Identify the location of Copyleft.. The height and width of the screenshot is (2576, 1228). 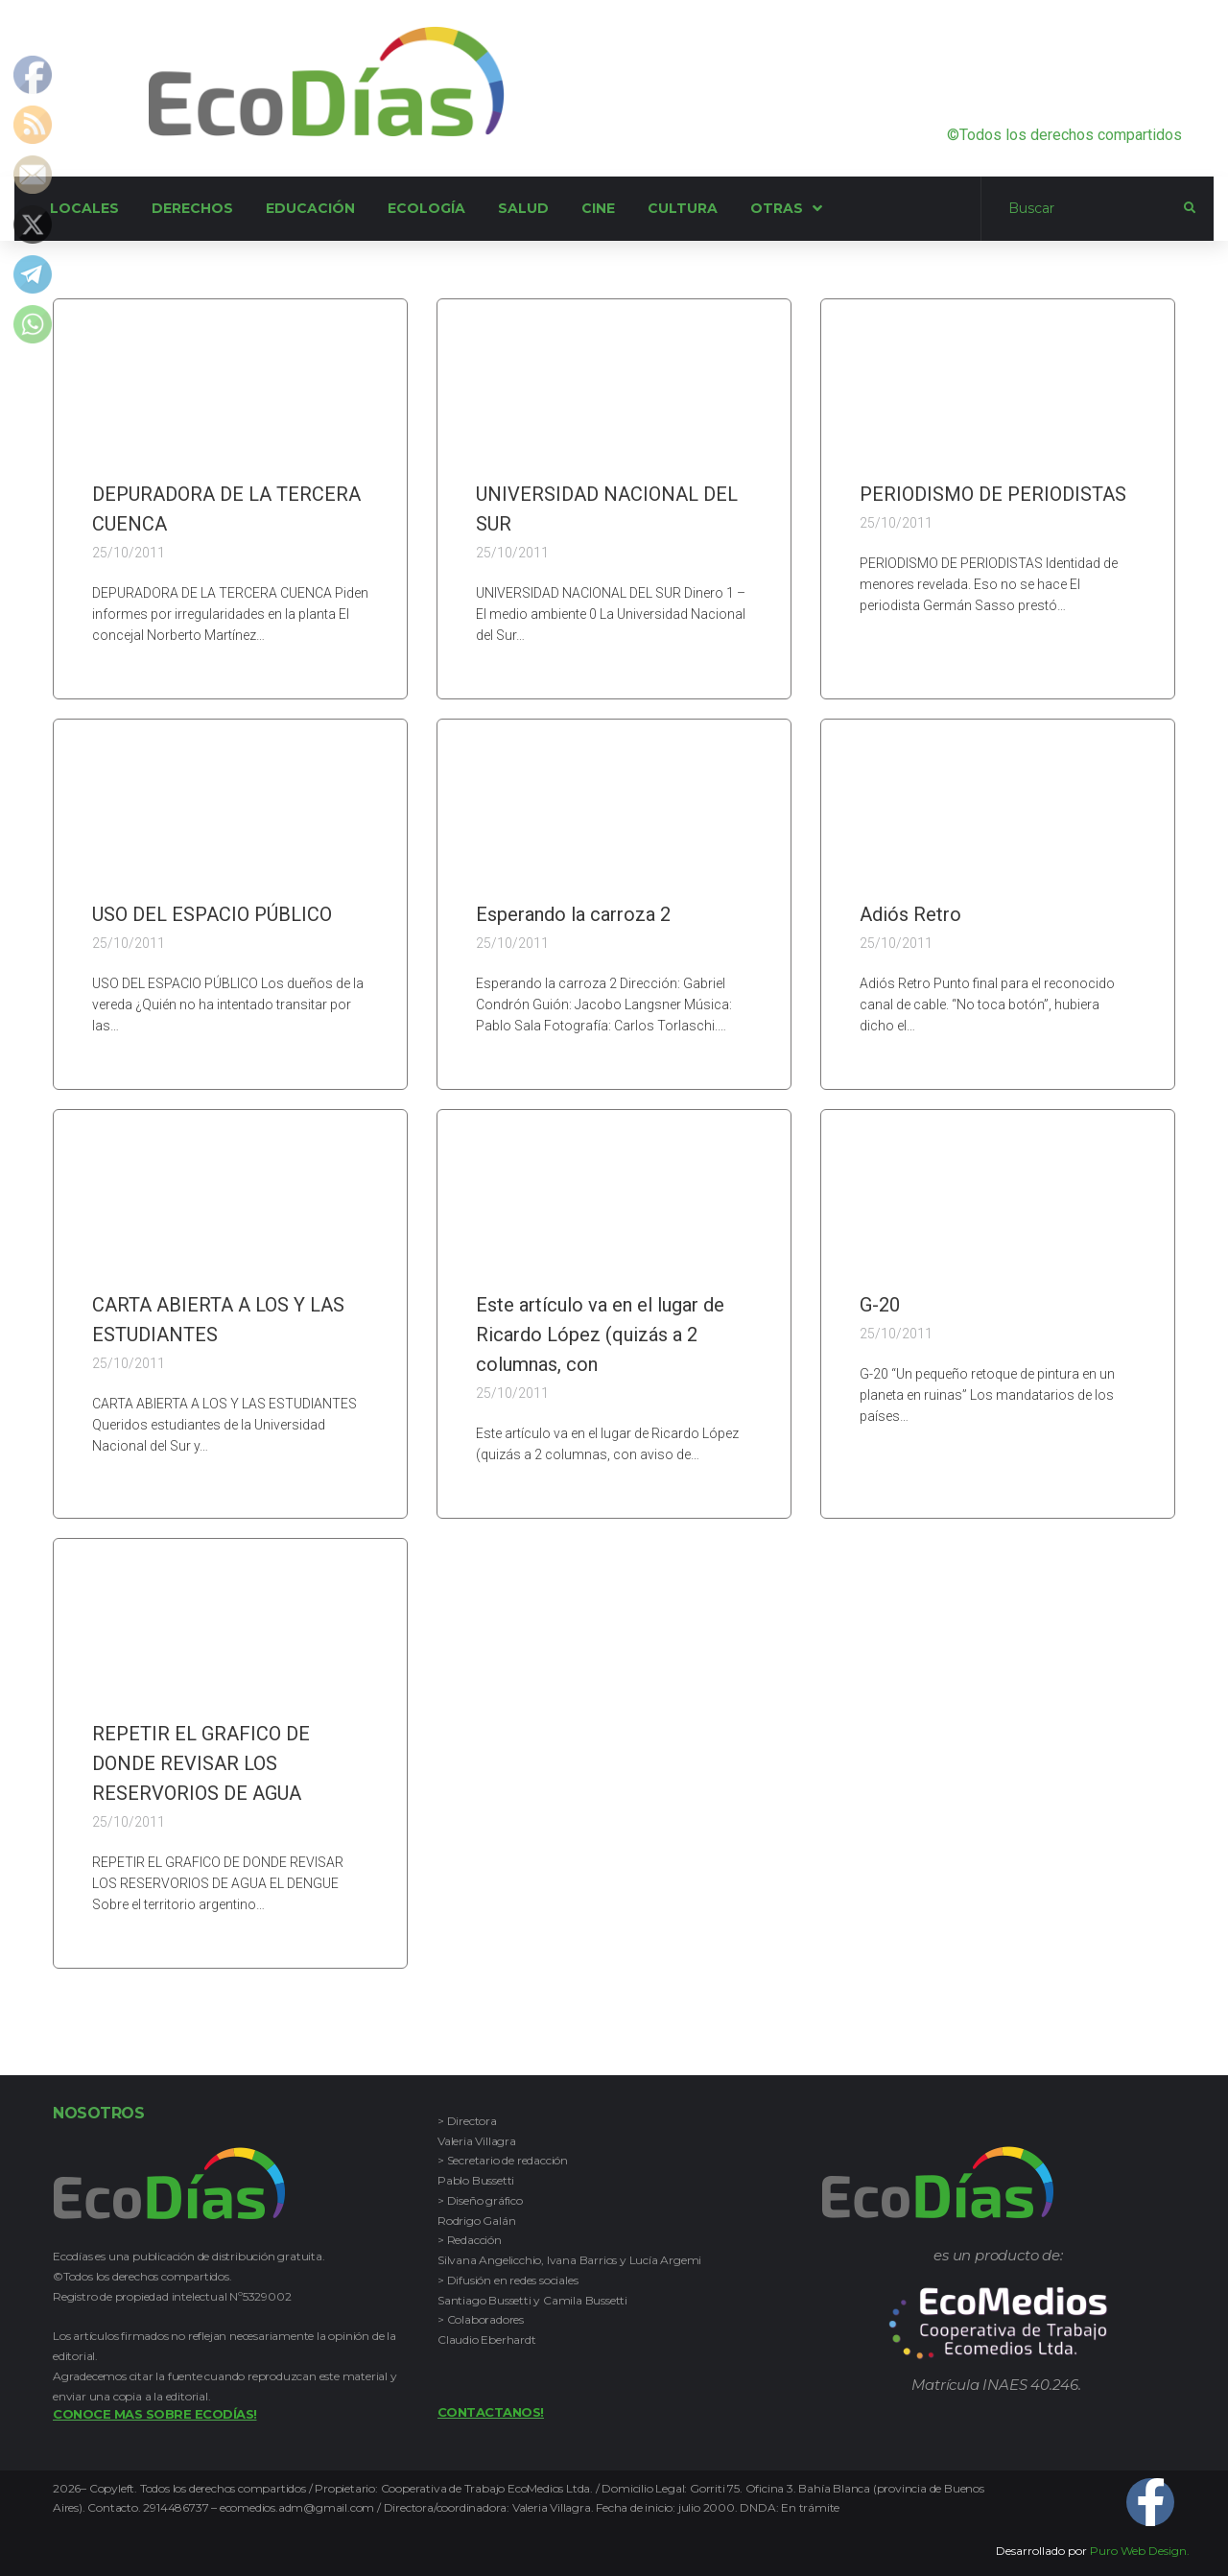
(114, 2488).